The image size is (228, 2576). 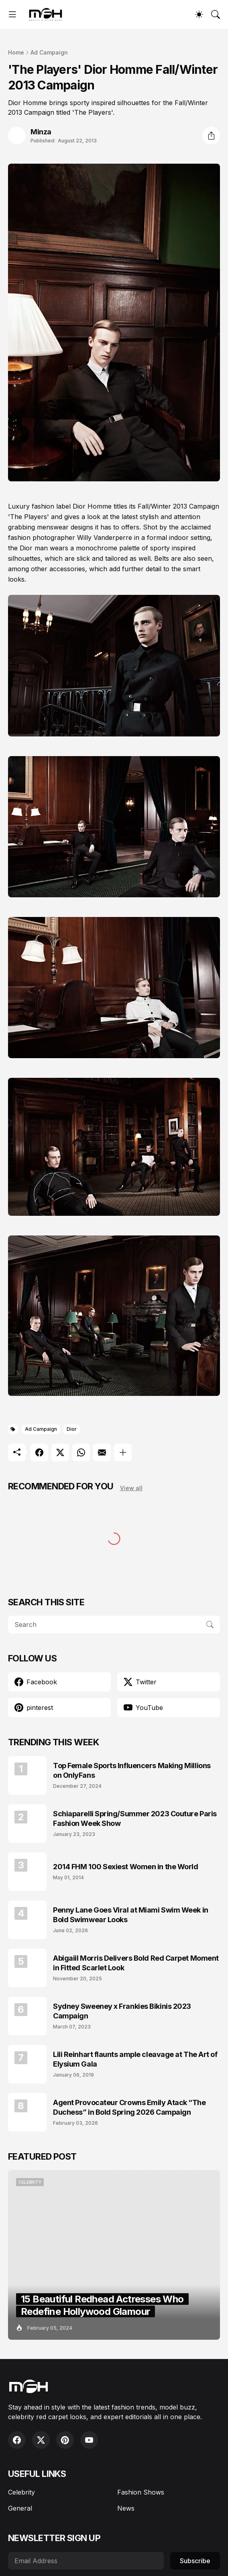 I want to click on Schiaparelli Spring/Summer 2023 Couture Paris Fashion Week Show, so click(x=135, y=1818).